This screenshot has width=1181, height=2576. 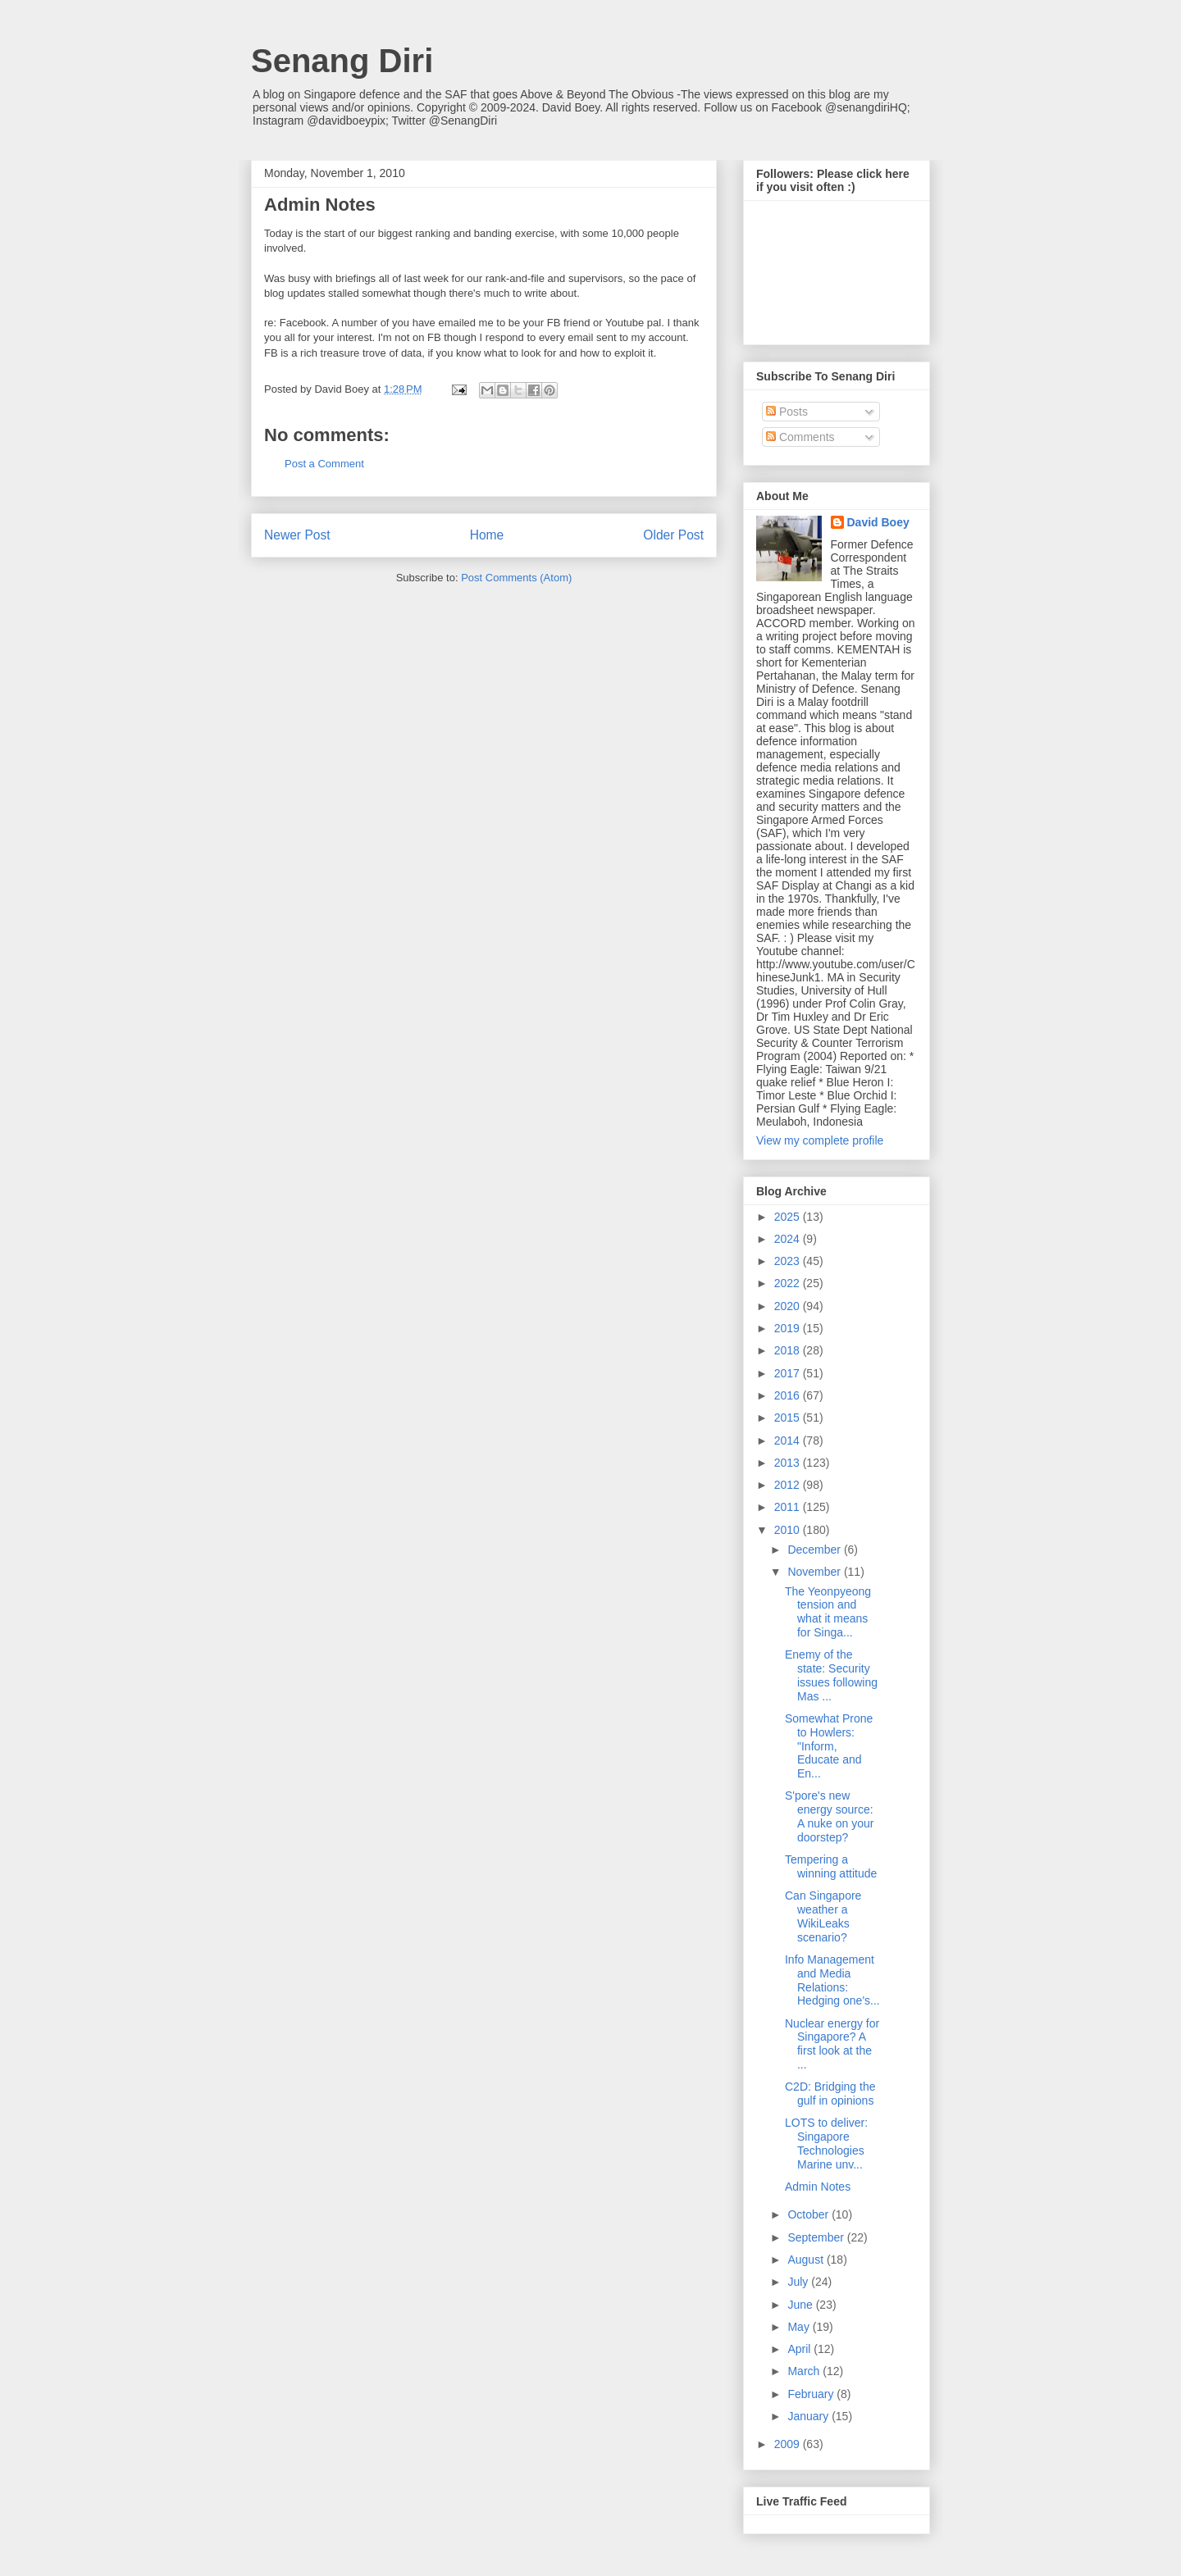 I want to click on 2012, so click(x=788, y=1484).